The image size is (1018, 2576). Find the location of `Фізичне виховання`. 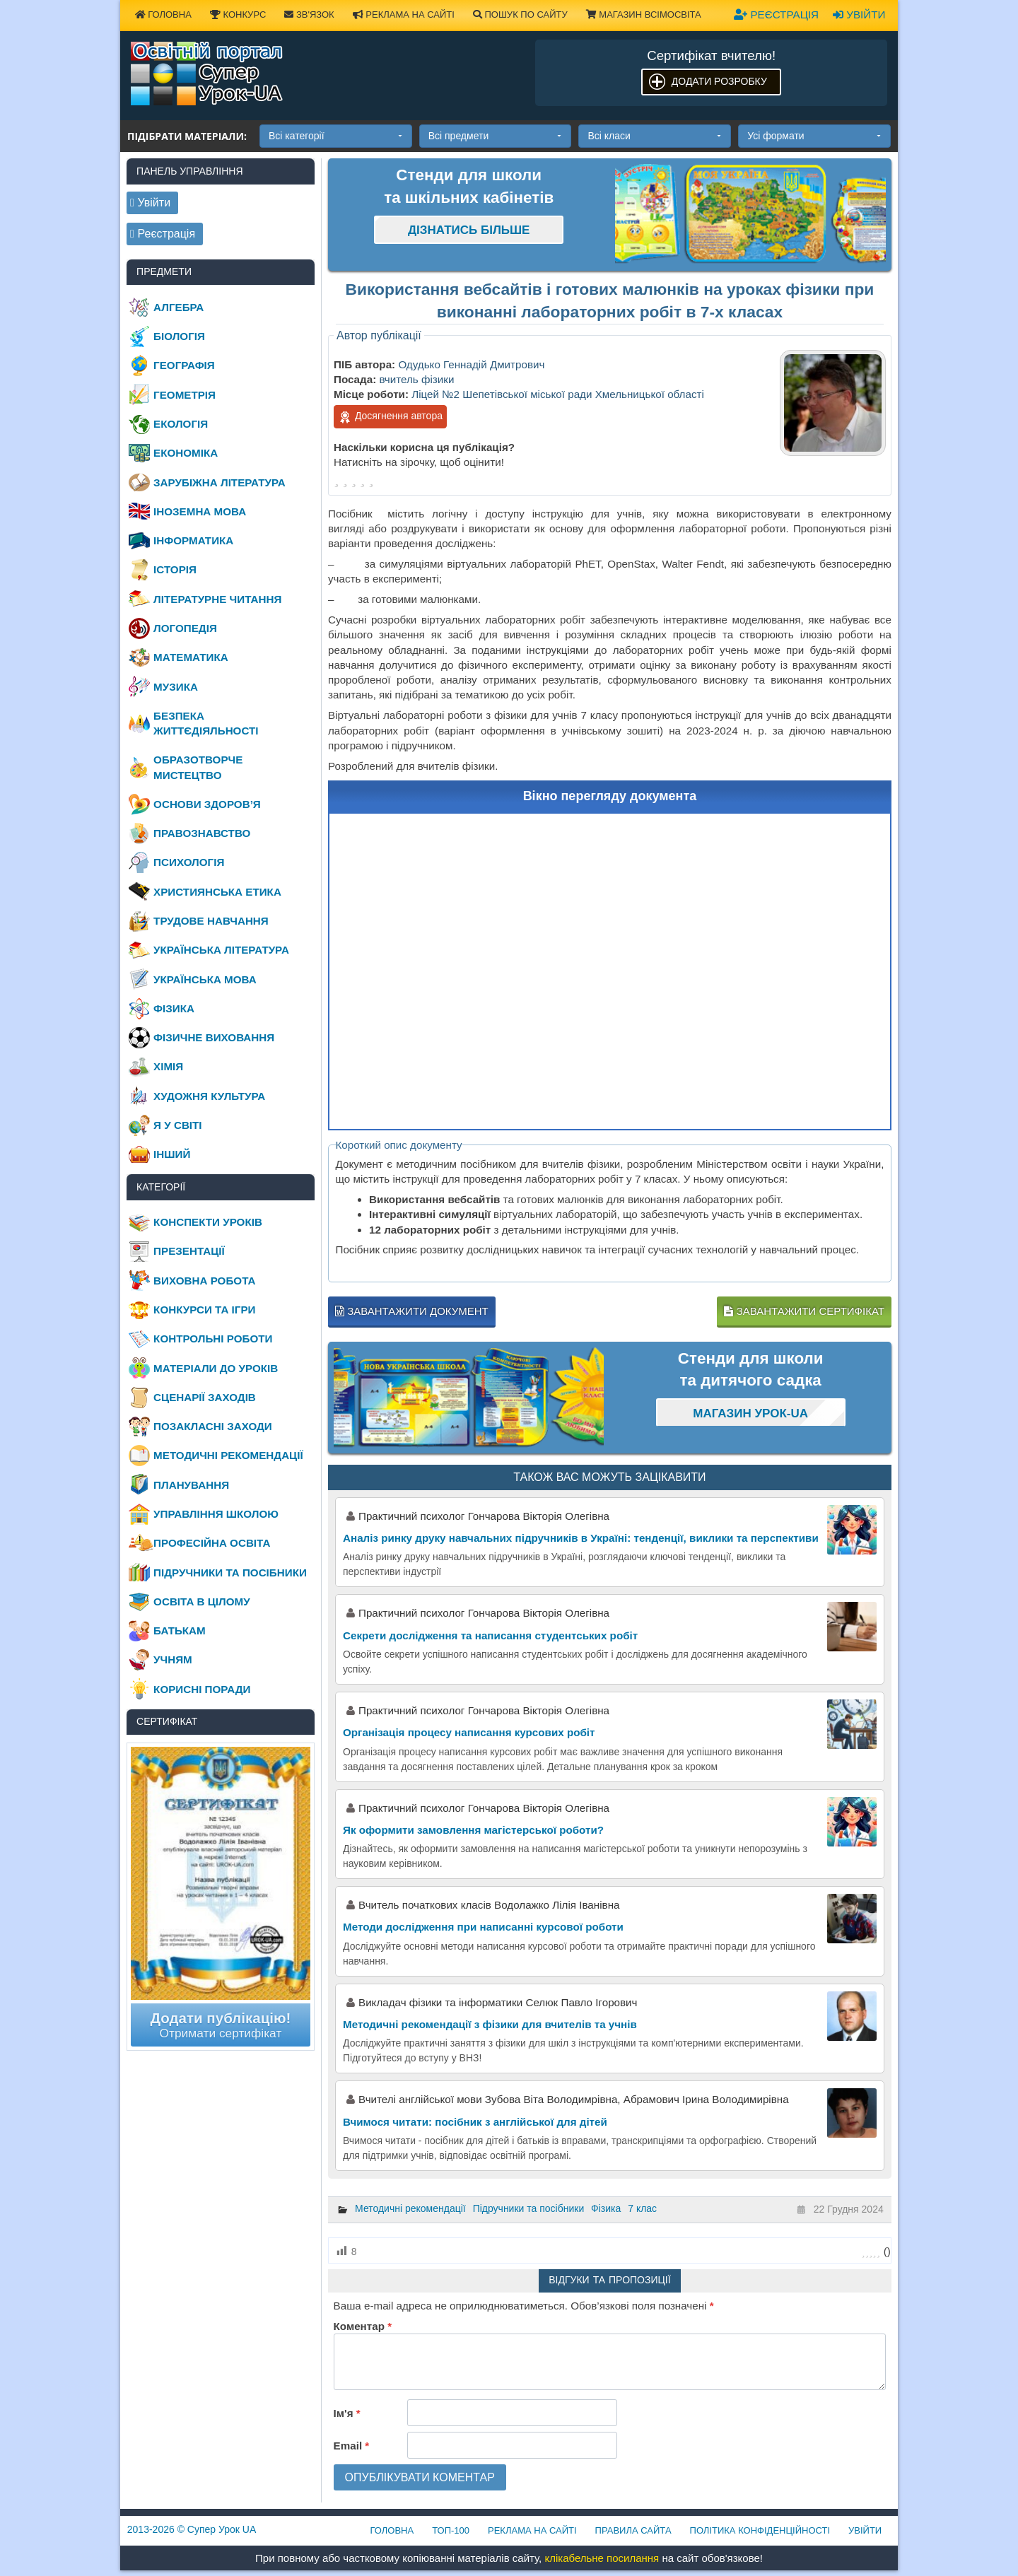

Фізичне виховання is located at coordinates (213, 1037).